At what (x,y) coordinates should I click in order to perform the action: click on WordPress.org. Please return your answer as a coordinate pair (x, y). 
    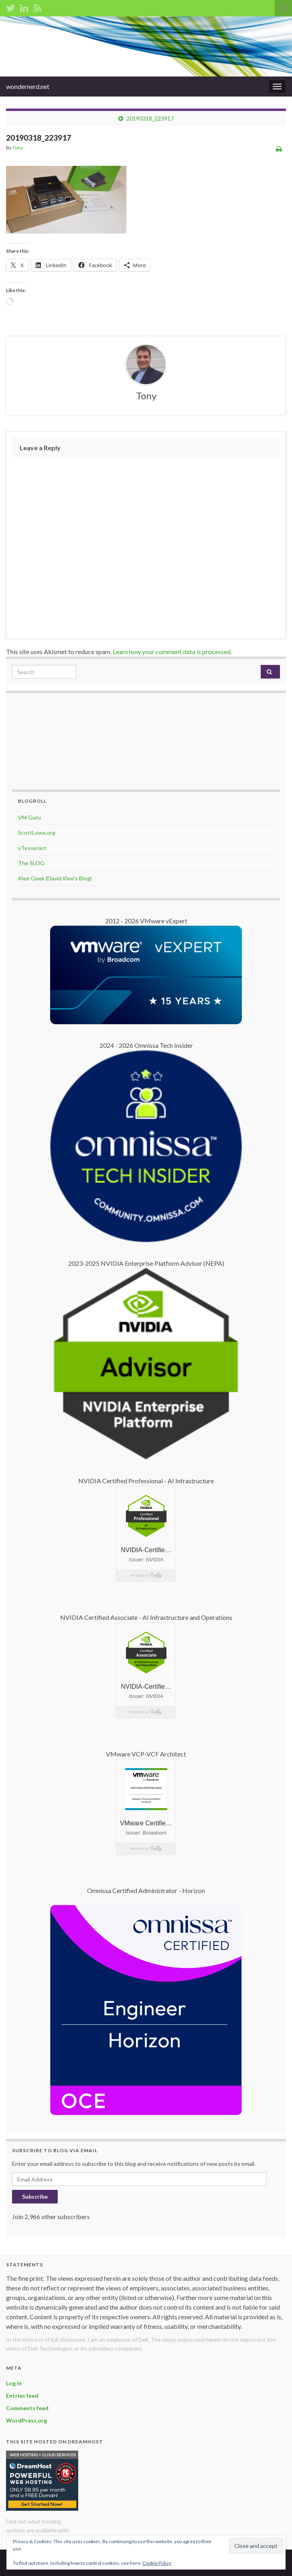
    Looking at the image, I should click on (26, 2420).